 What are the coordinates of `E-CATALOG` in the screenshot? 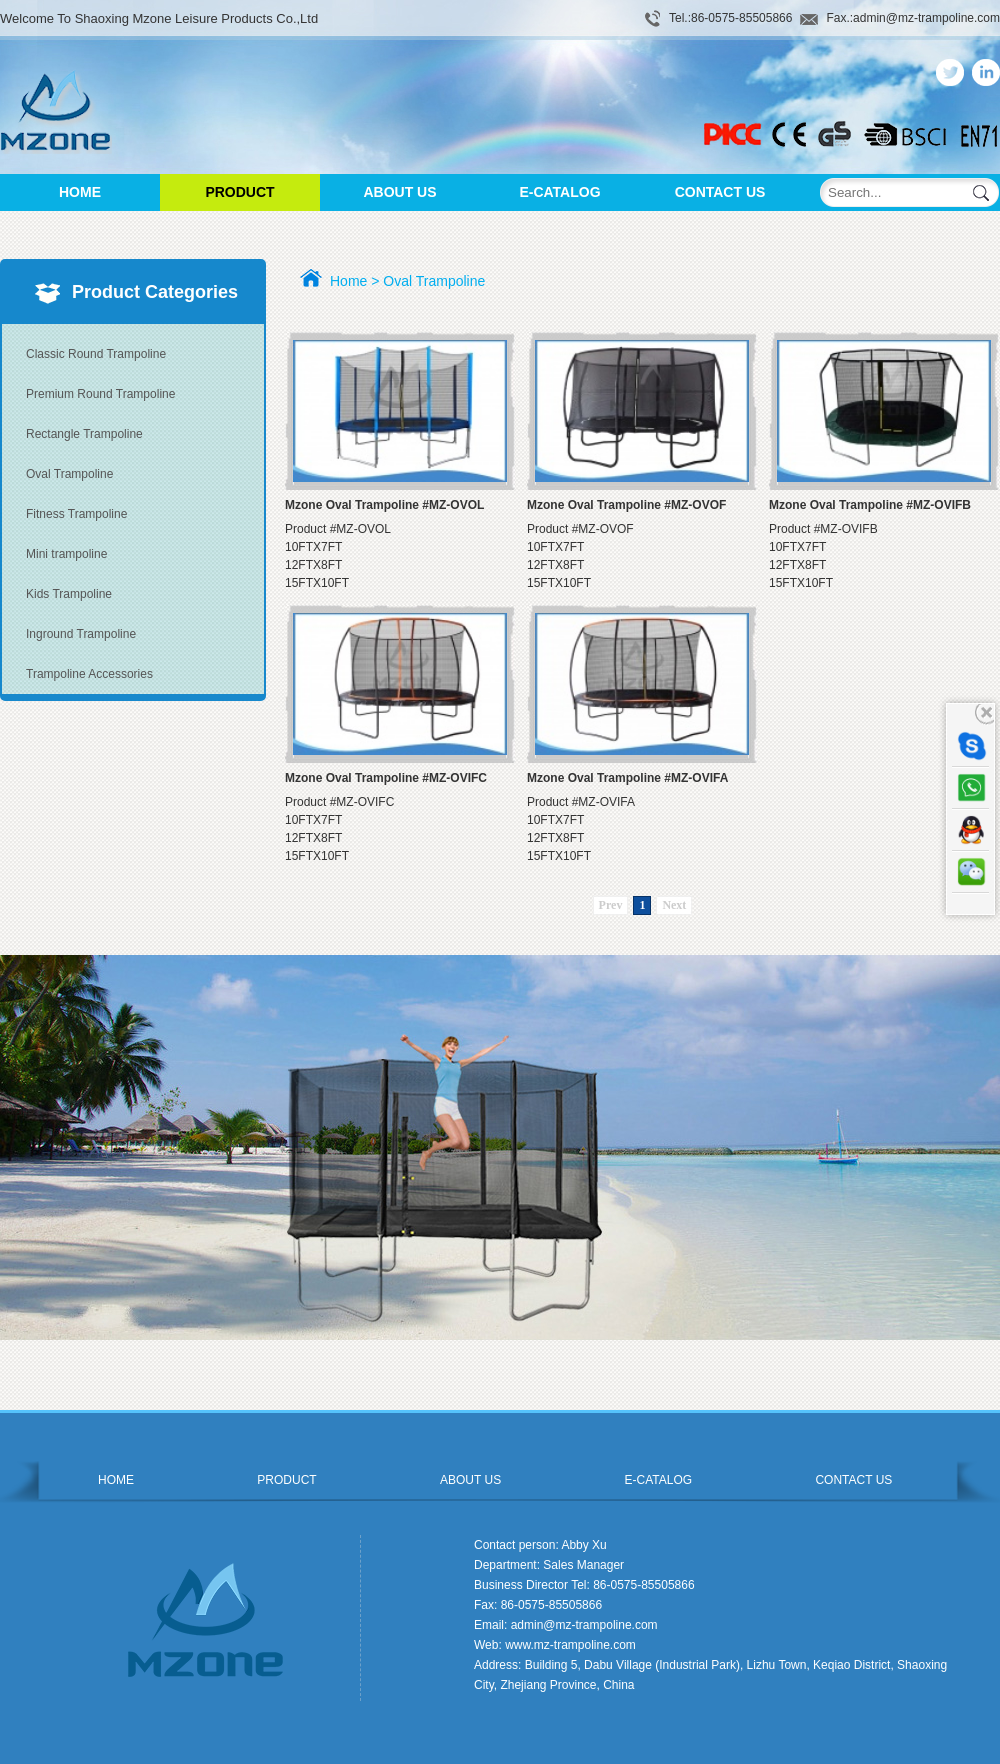 It's located at (559, 192).